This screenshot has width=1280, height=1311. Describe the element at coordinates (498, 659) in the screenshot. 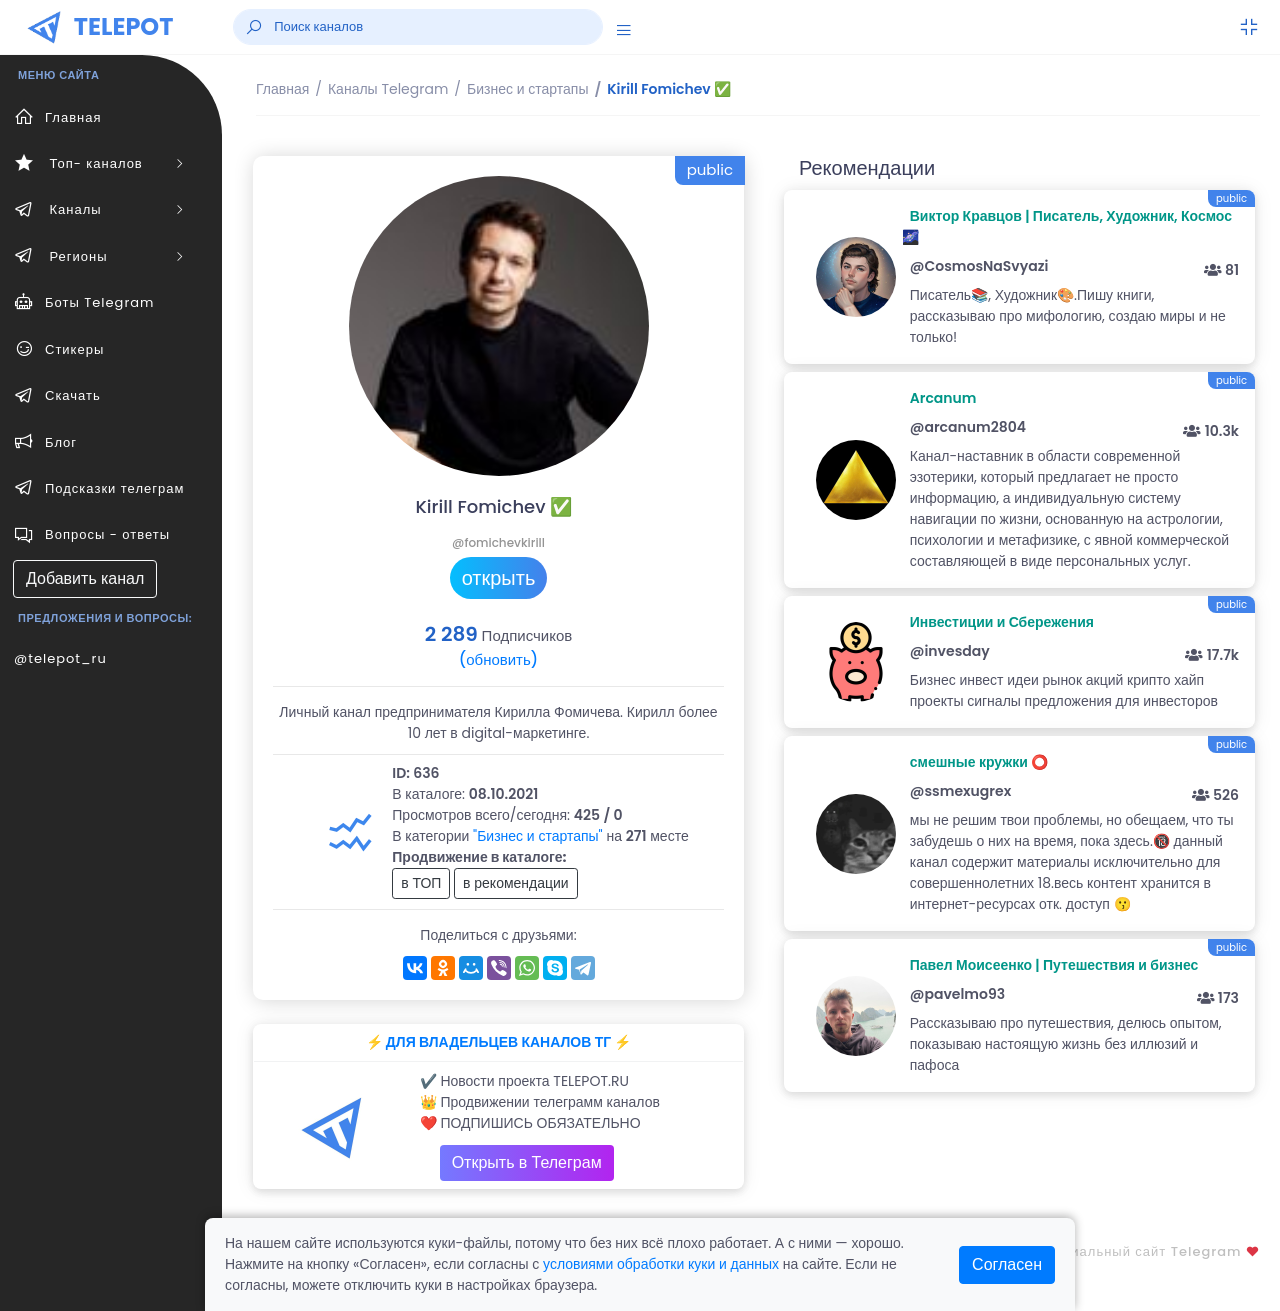

I see `(обновить)` at that location.